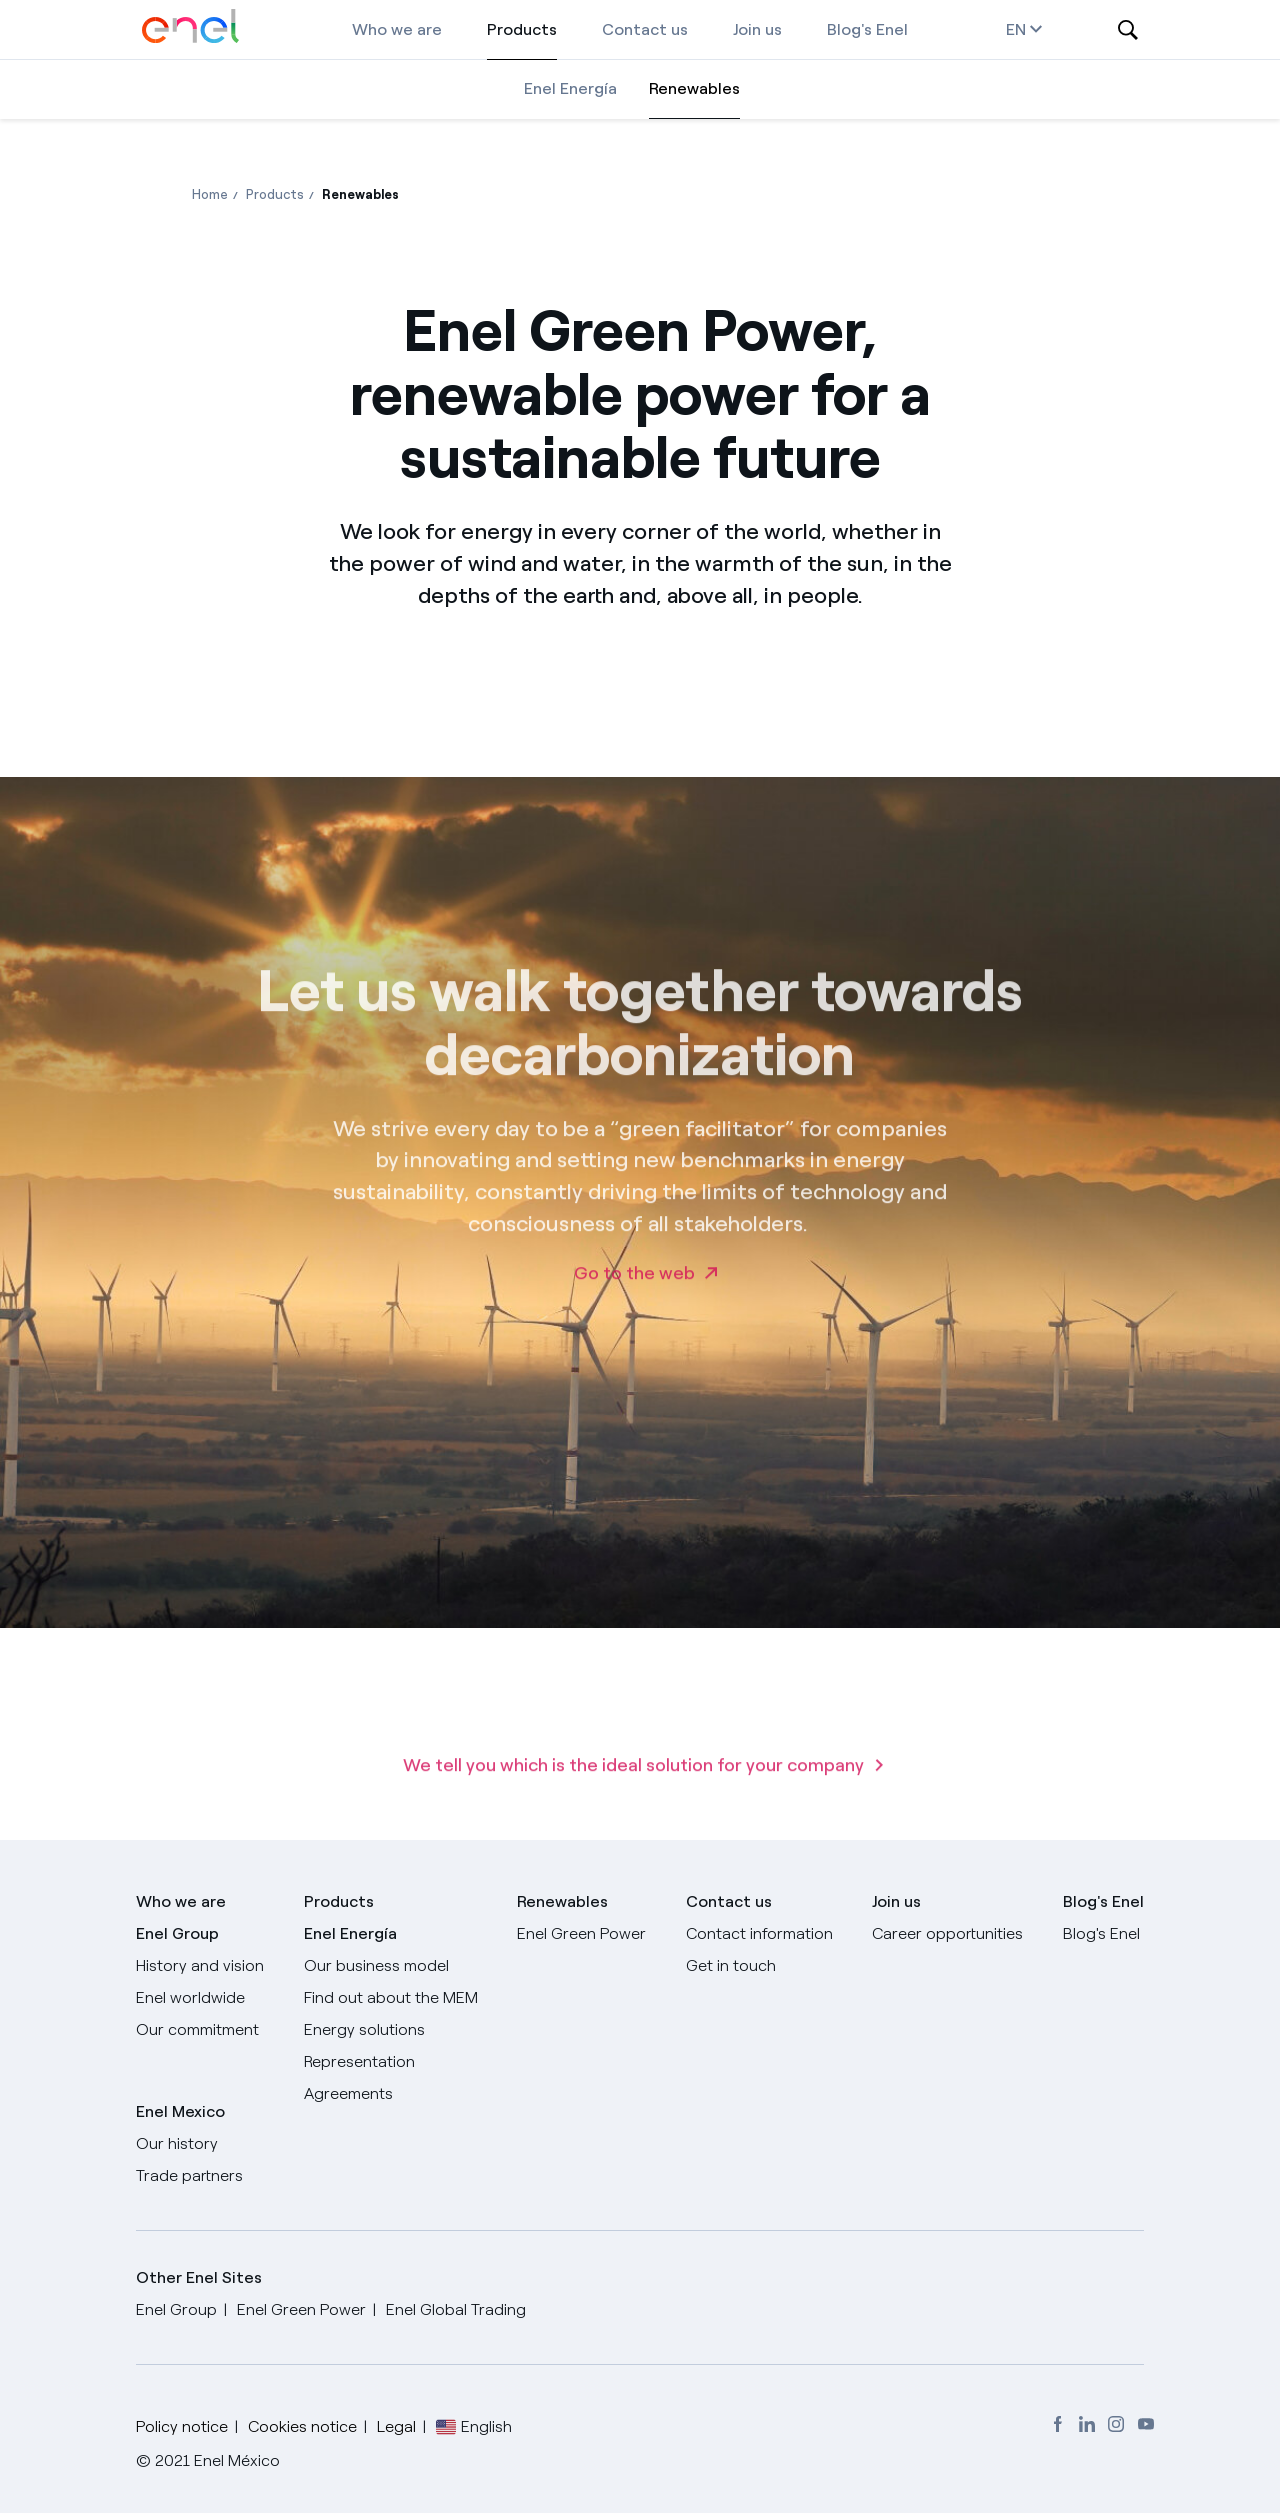 The width and height of the screenshot is (1280, 2513). What do you see at coordinates (200, 1965) in the screenshot?
I see `History and vision` at bounding box center [200, 1965].